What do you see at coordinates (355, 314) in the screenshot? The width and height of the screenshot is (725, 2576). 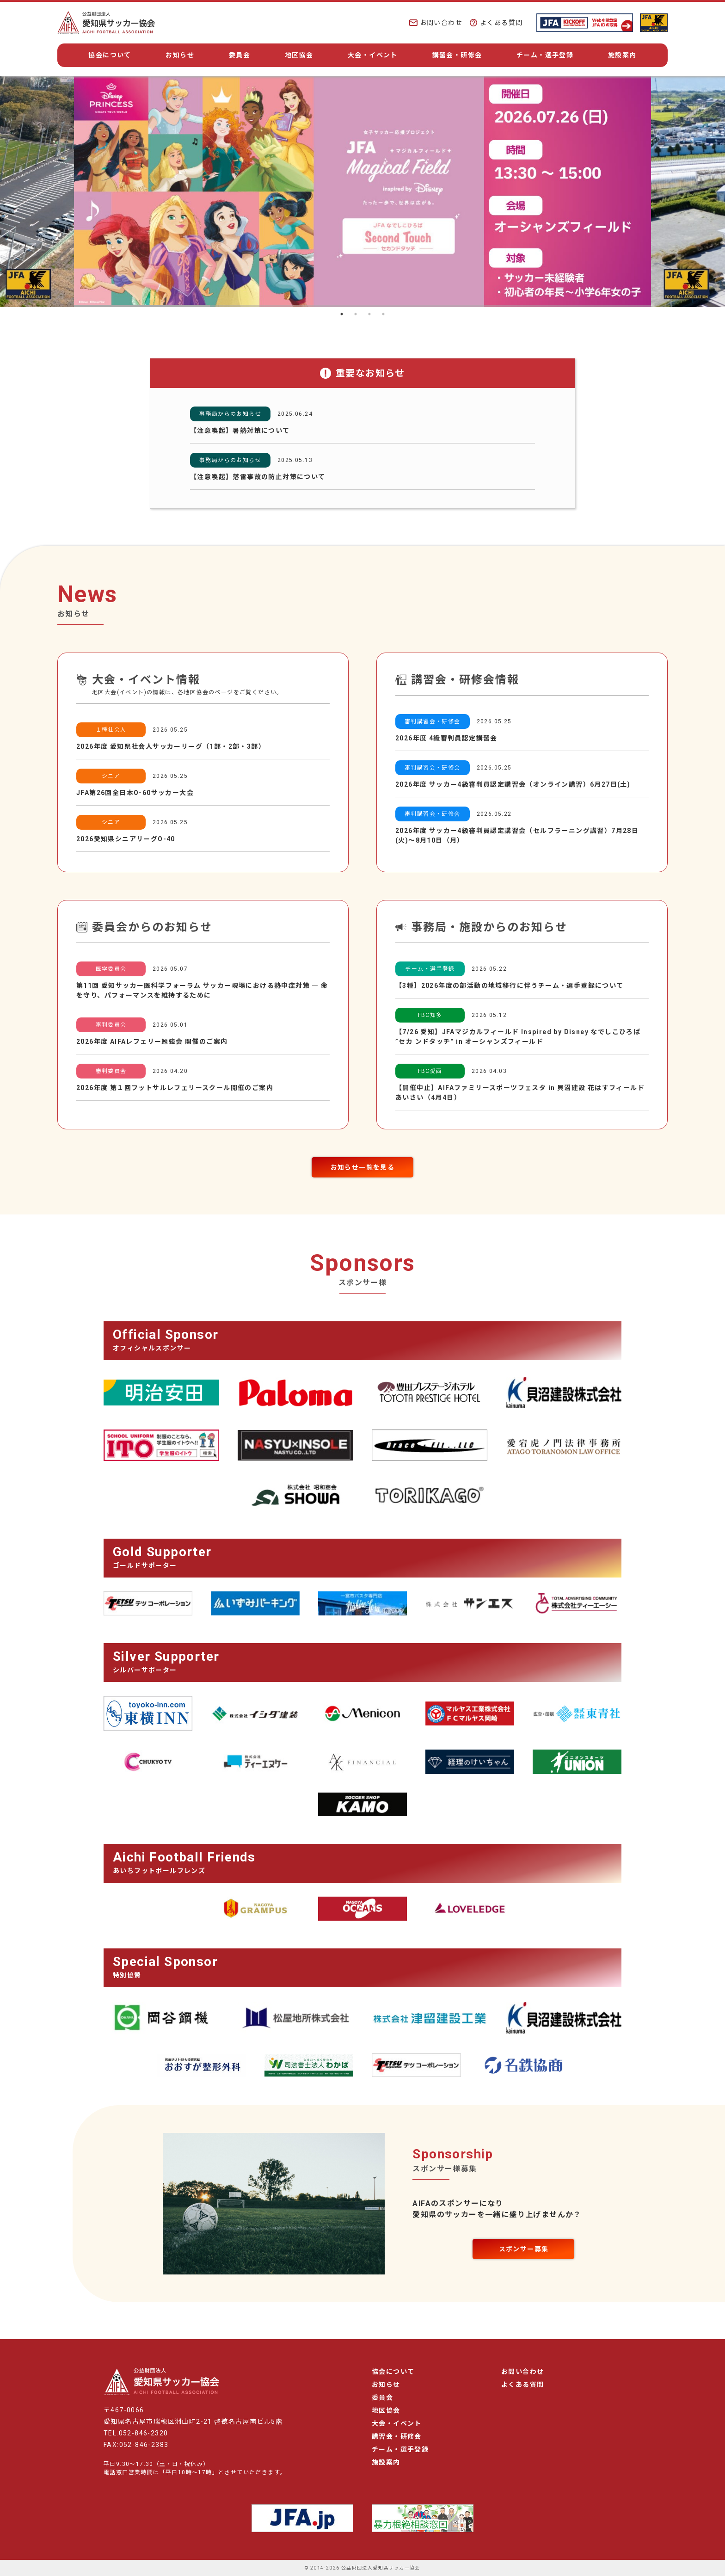 I see `2 [tab]` at bounding box center [355, 314].